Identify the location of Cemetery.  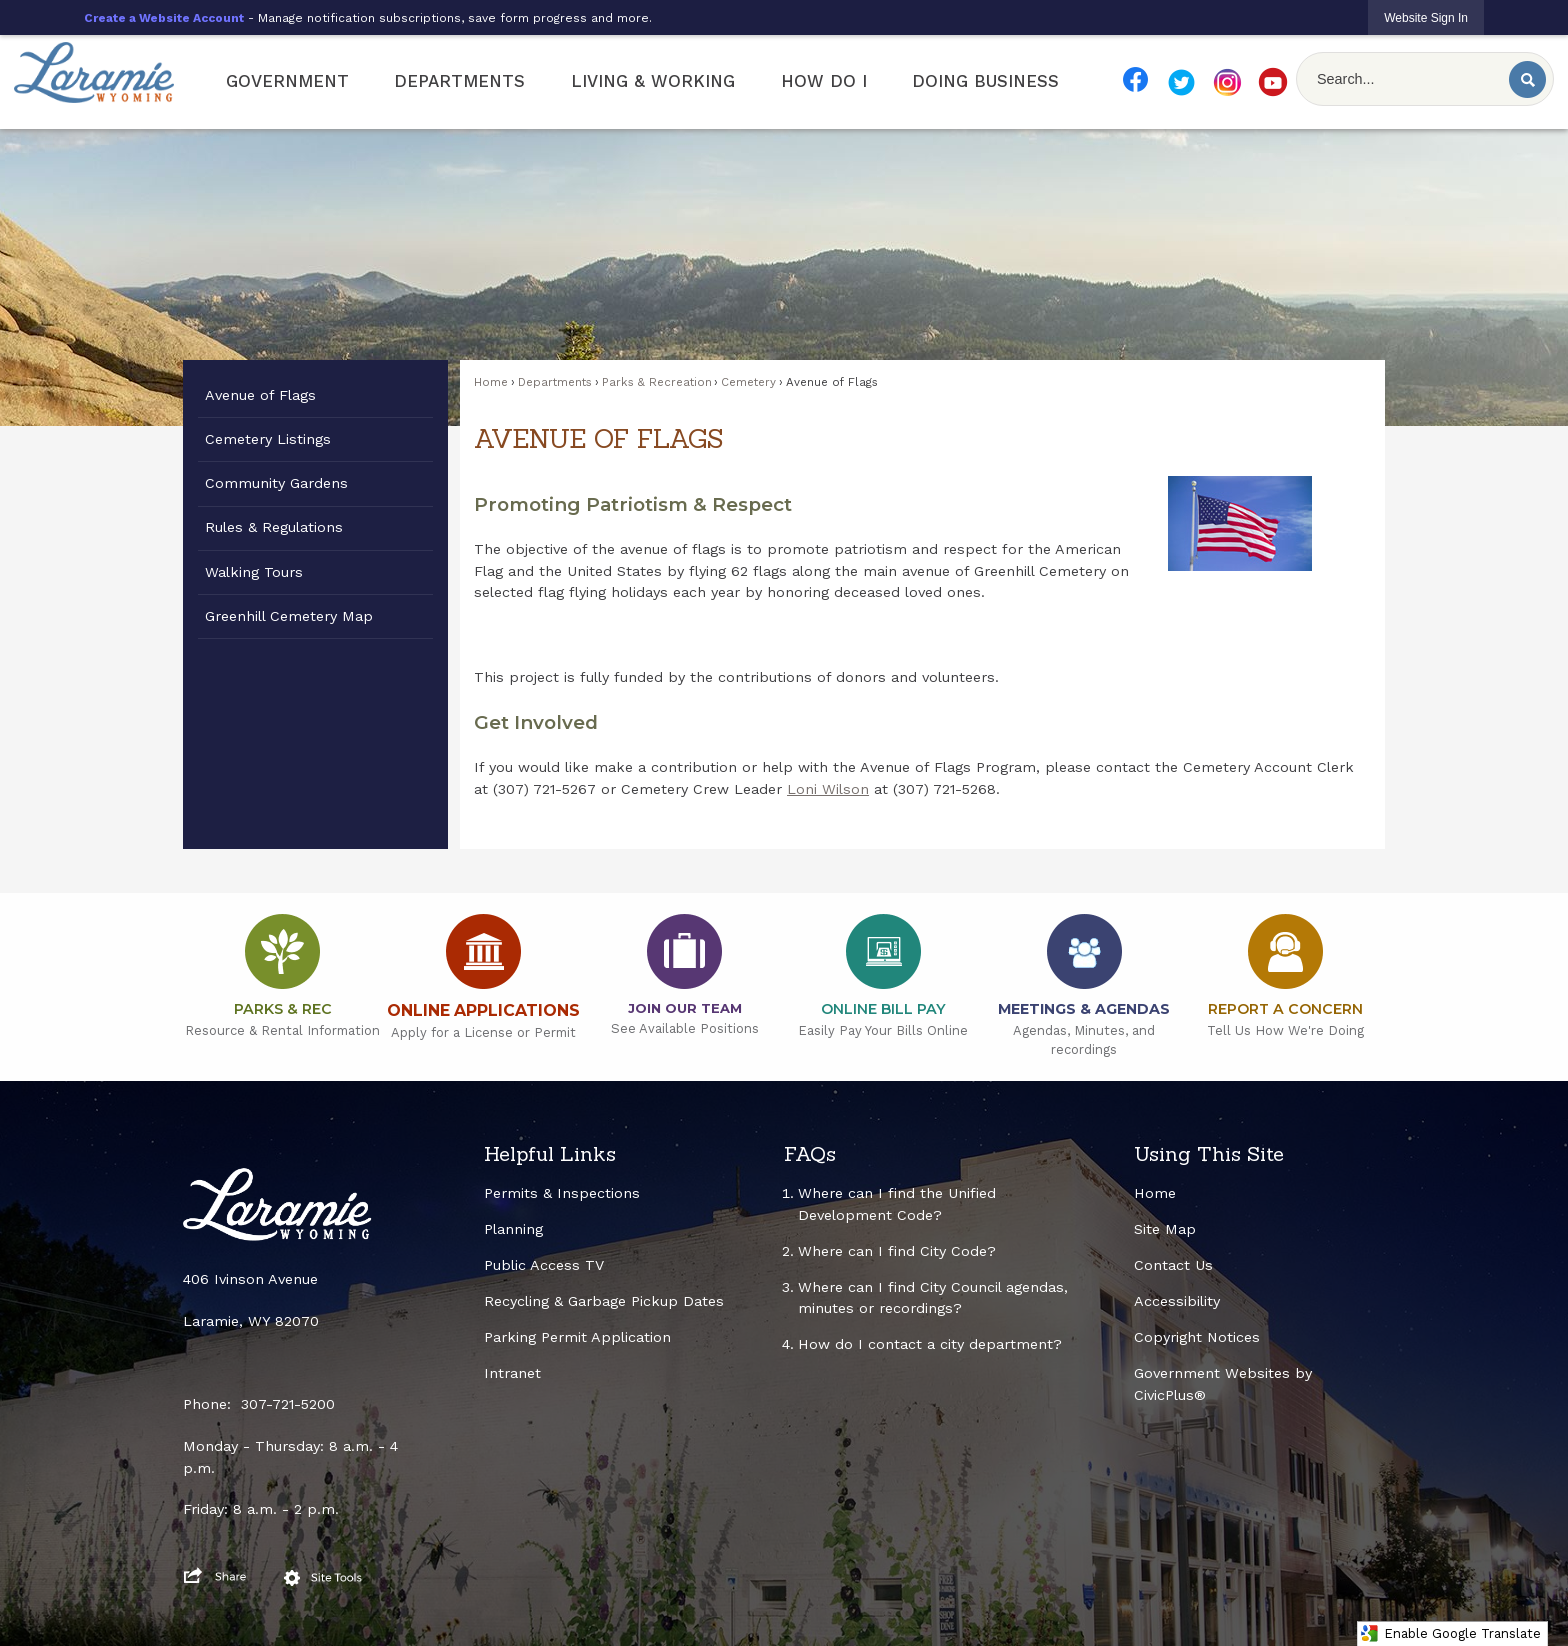
(748, 382).